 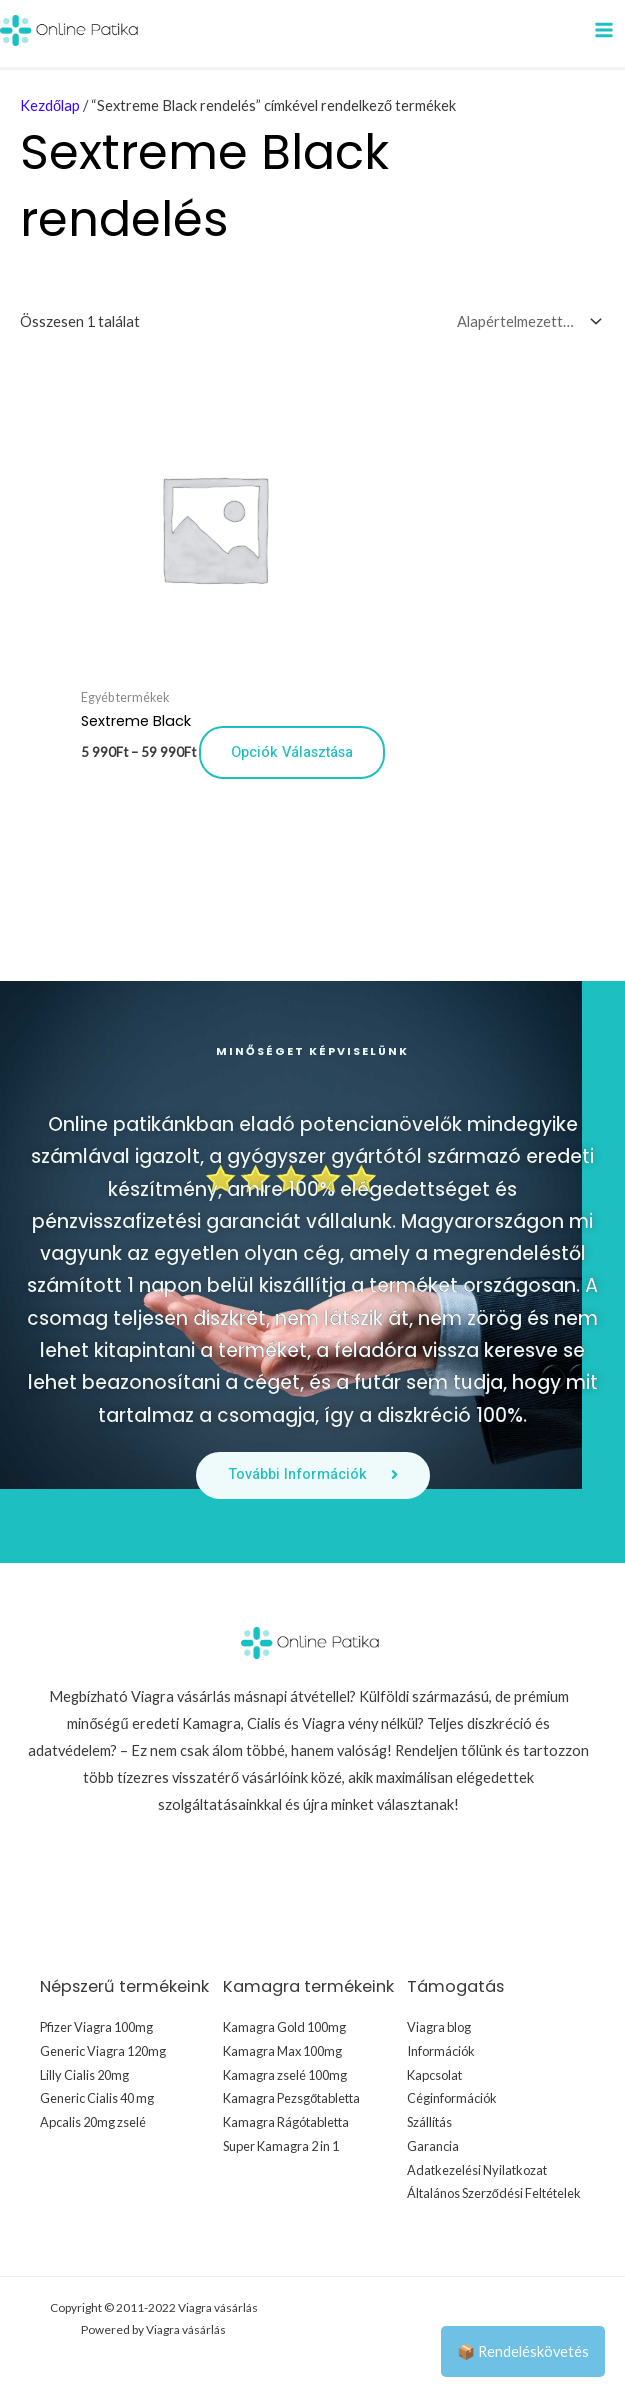 What do you see at coordinates (84, 2075) in the screenshot?
I see `Lilly Cialis 20mg` at bounding box center [84, 2075].